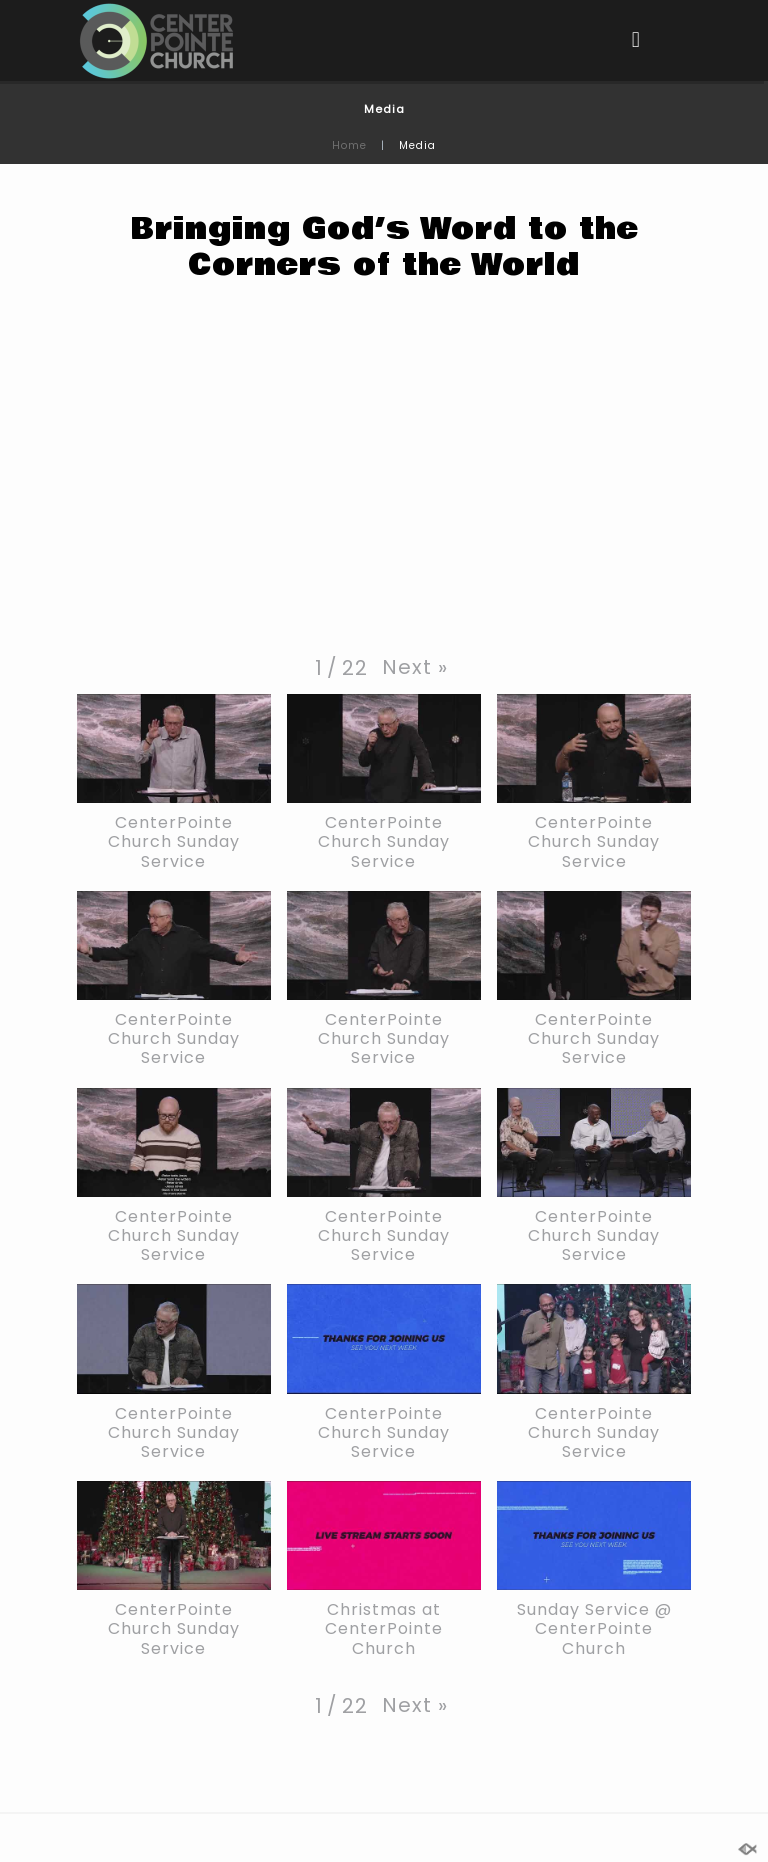  Describe the element at coordinates (415, 667) in the screenshot. I see `[button]` at that location.